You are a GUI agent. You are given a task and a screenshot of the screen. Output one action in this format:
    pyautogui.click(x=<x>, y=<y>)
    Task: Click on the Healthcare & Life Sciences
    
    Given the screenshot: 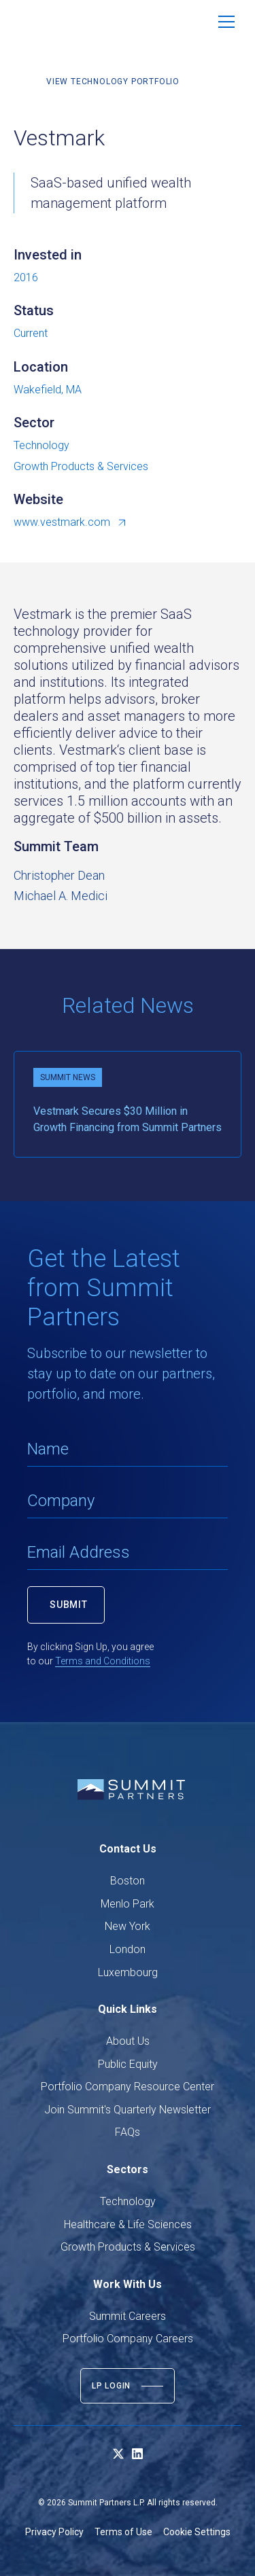 What is the action you would take?
    pyautogui.click(x=128, y=2224)
    